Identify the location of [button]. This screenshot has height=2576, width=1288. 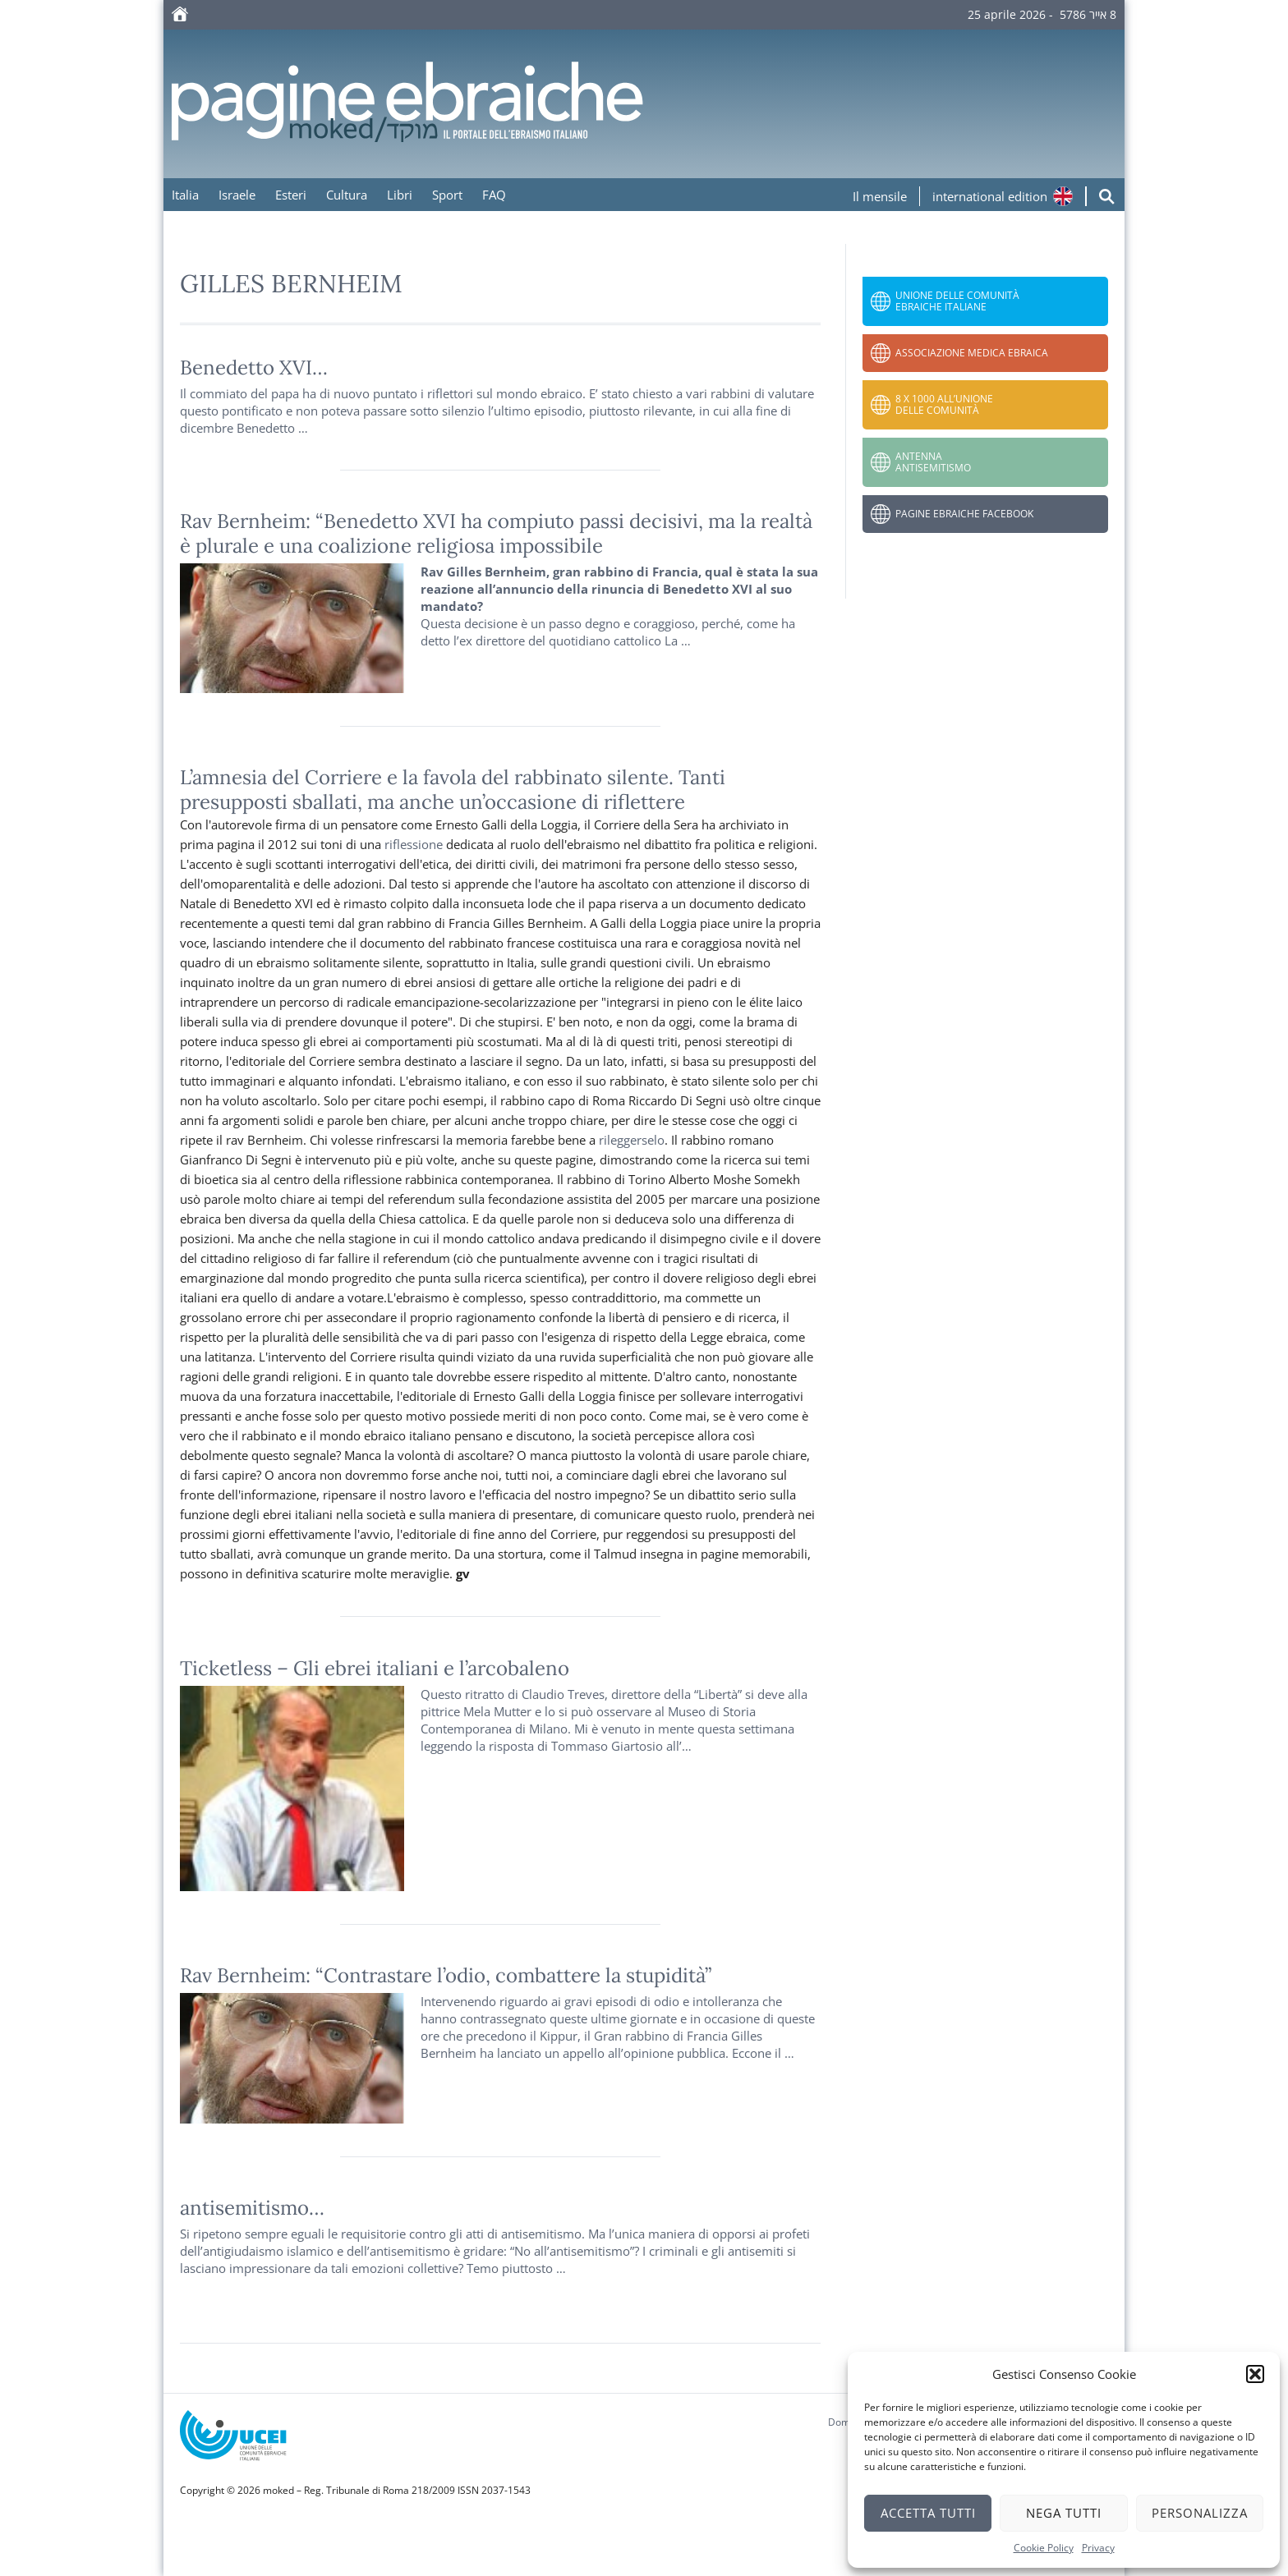
(1255, 2374).